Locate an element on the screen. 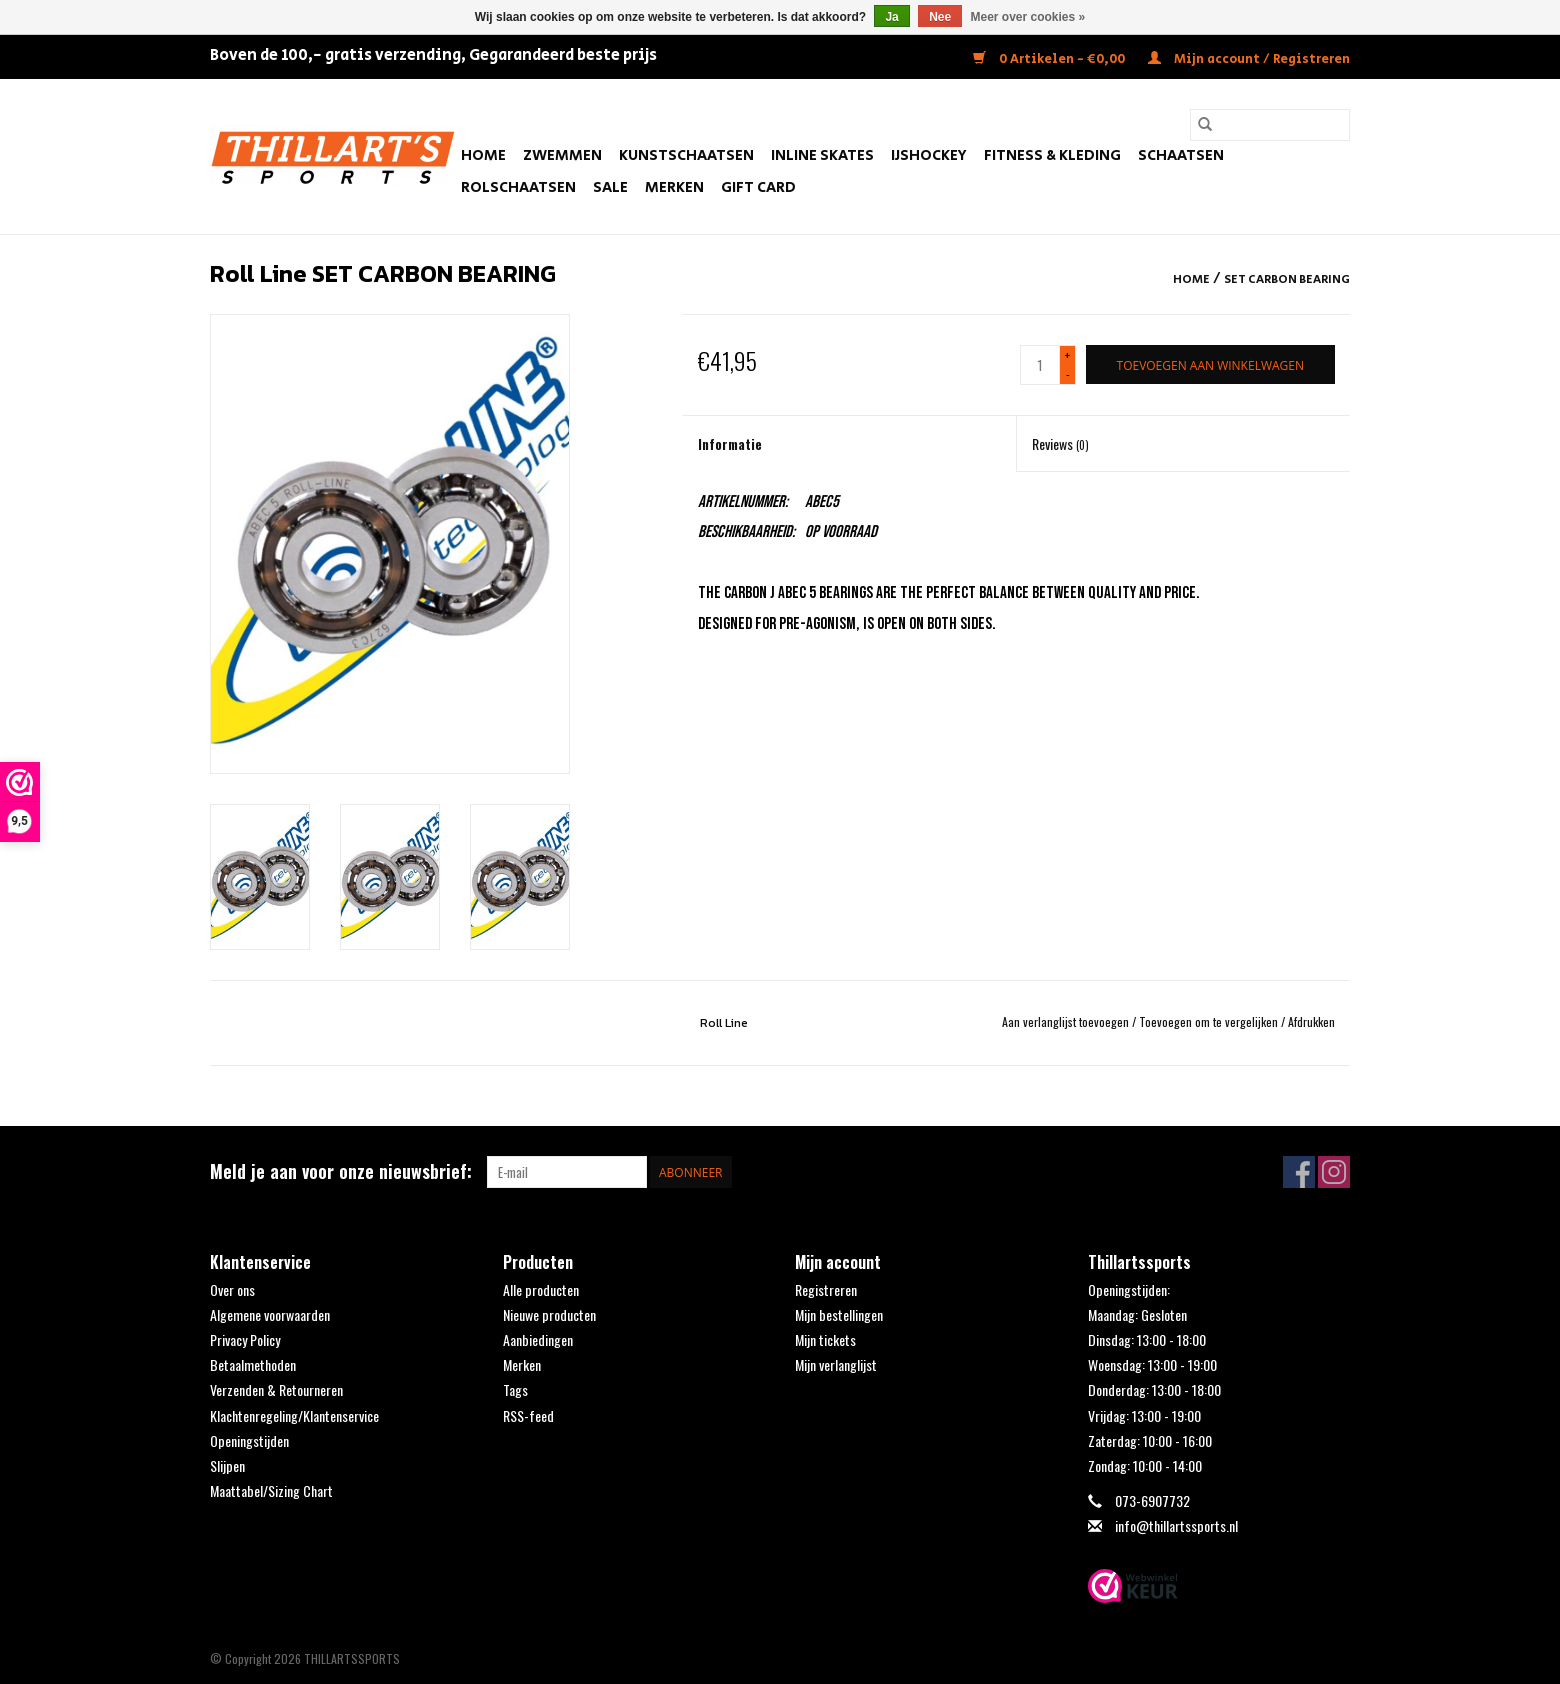 This screenshot has width=1560, height=1684. + [Increase quantity by 1] is located at coordinates (1067, 355).